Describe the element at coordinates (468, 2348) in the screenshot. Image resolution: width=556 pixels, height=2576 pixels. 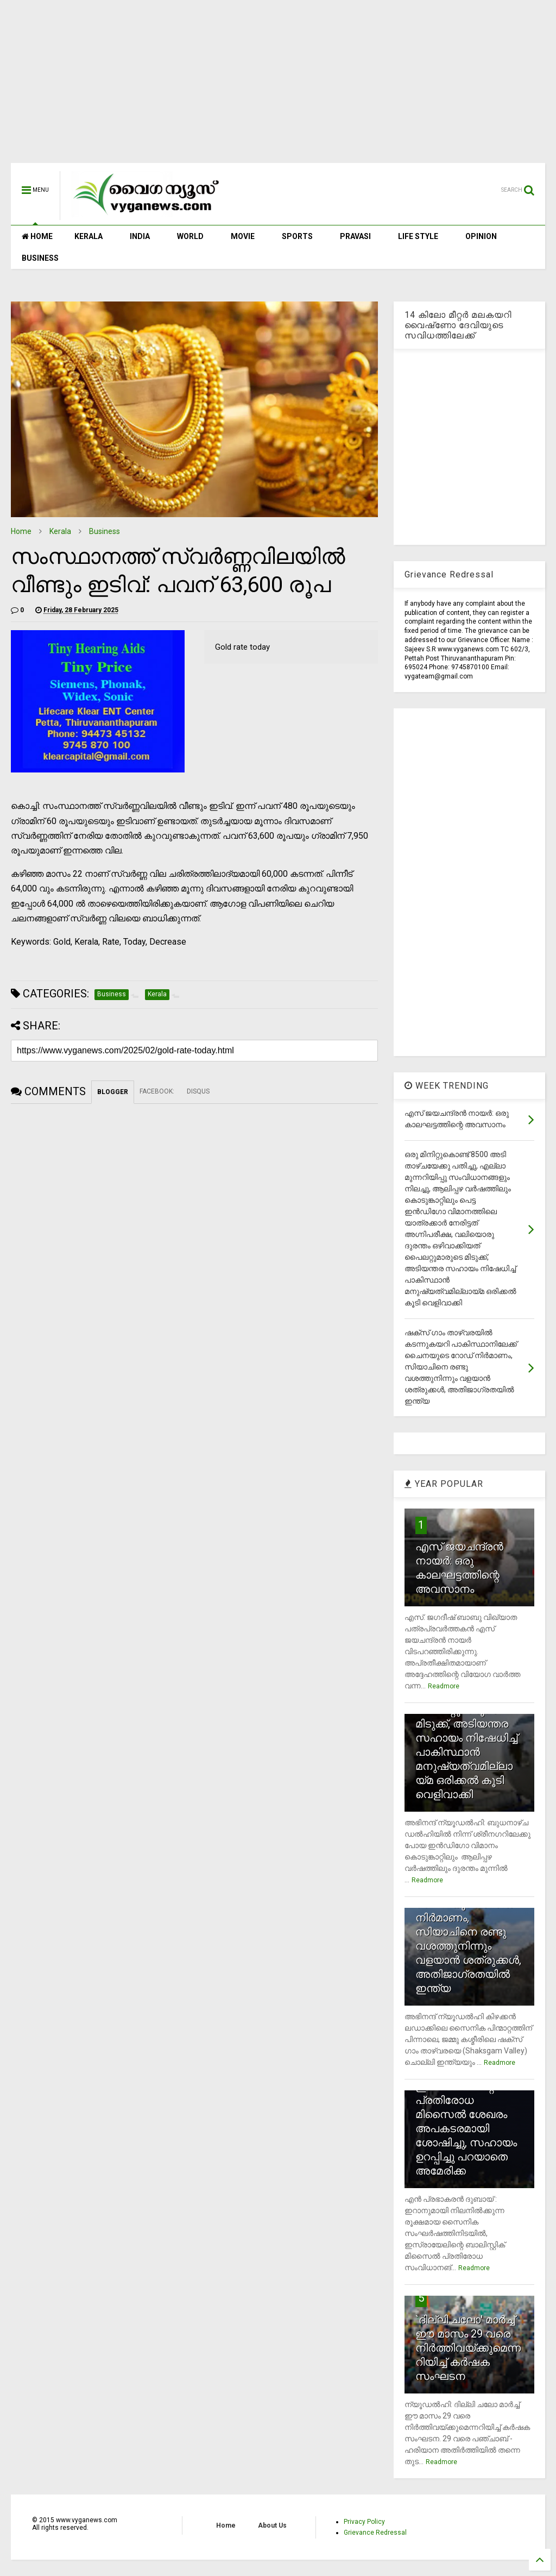
I see ``ദില്ലി ചലോ' മാര്‍ച്ച് ഈ മാസം 29 വരെ നിര്‍ത്തിവയ്ക്കുമെന്നറിയിച്ച് കര്‍ഷക സംഘടന` at that location.